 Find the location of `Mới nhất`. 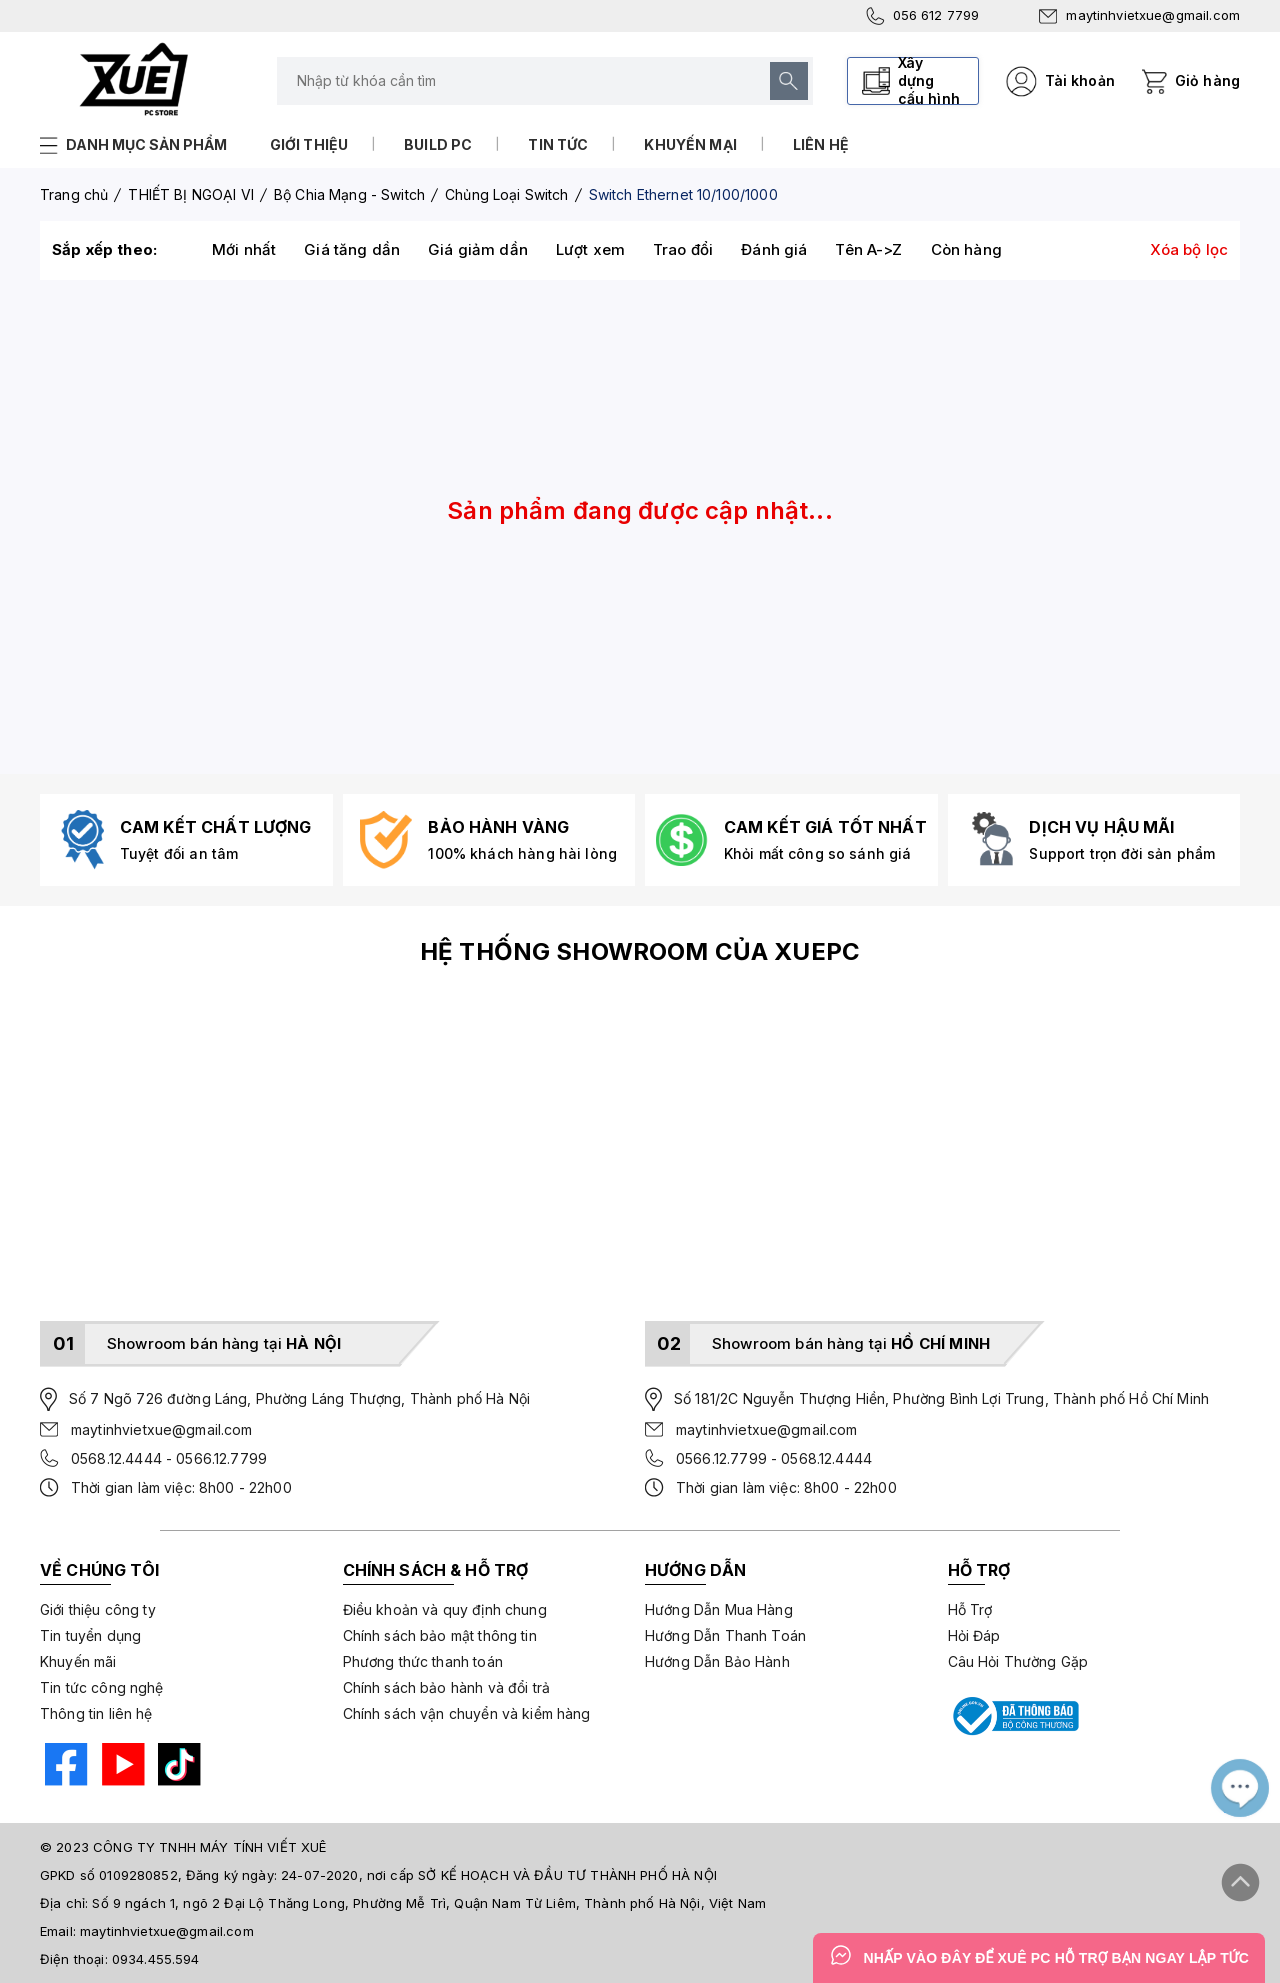

Mới nhất is located at coordinates (244, 249).